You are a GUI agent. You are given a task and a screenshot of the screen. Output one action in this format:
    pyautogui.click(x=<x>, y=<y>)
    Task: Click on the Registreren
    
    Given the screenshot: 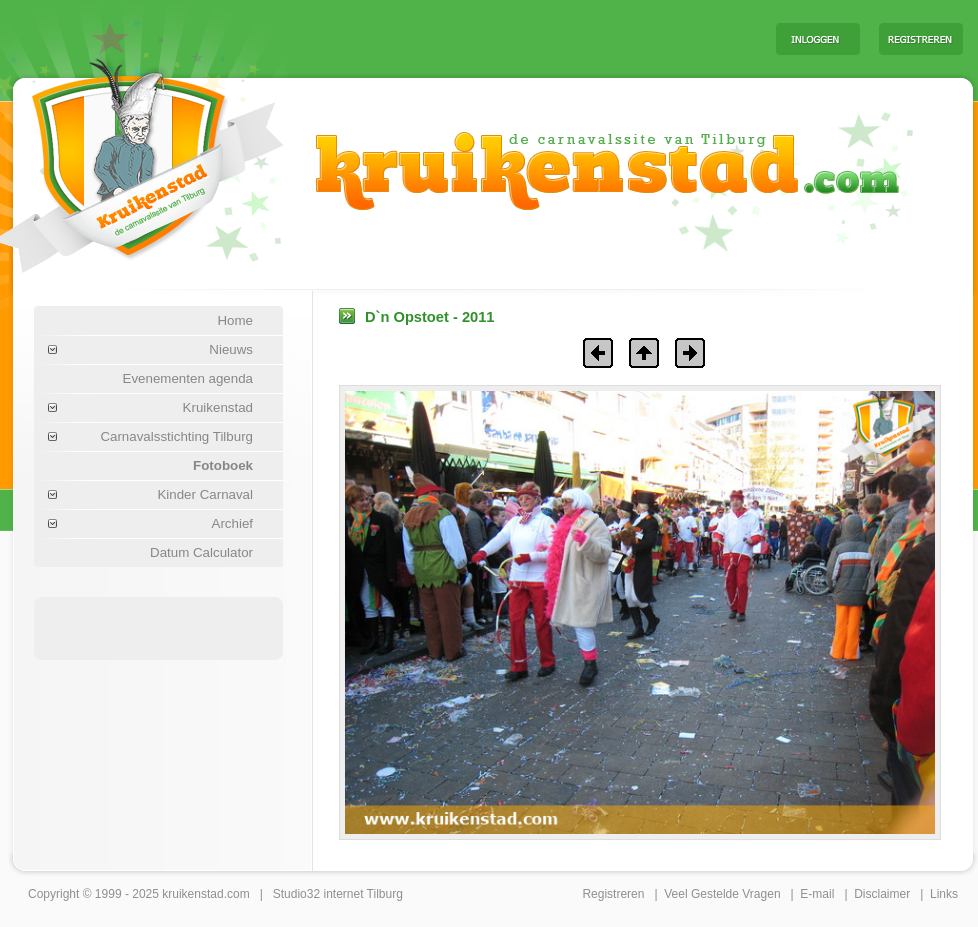 What is the action you would take?
    pyautogui.click(x=613, y=894)
    